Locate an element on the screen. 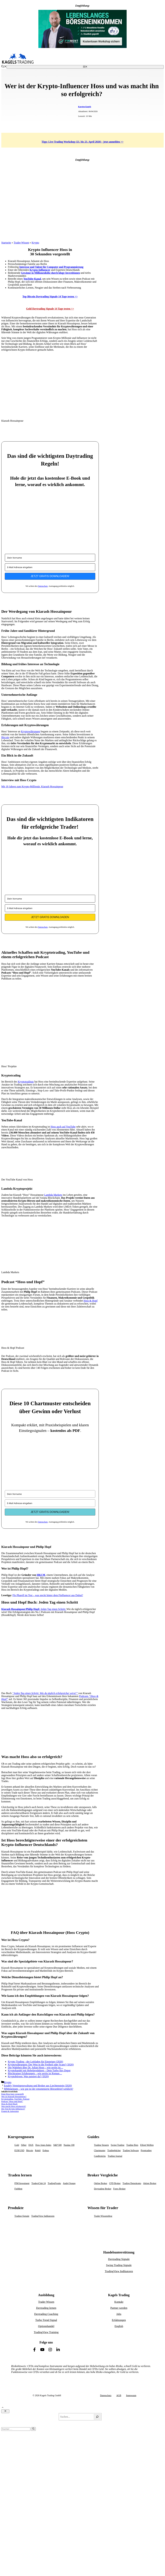 Image resolution: width=165 pixels, height=2576 pixels. Partner werden is located at coordinates (118, 2307).